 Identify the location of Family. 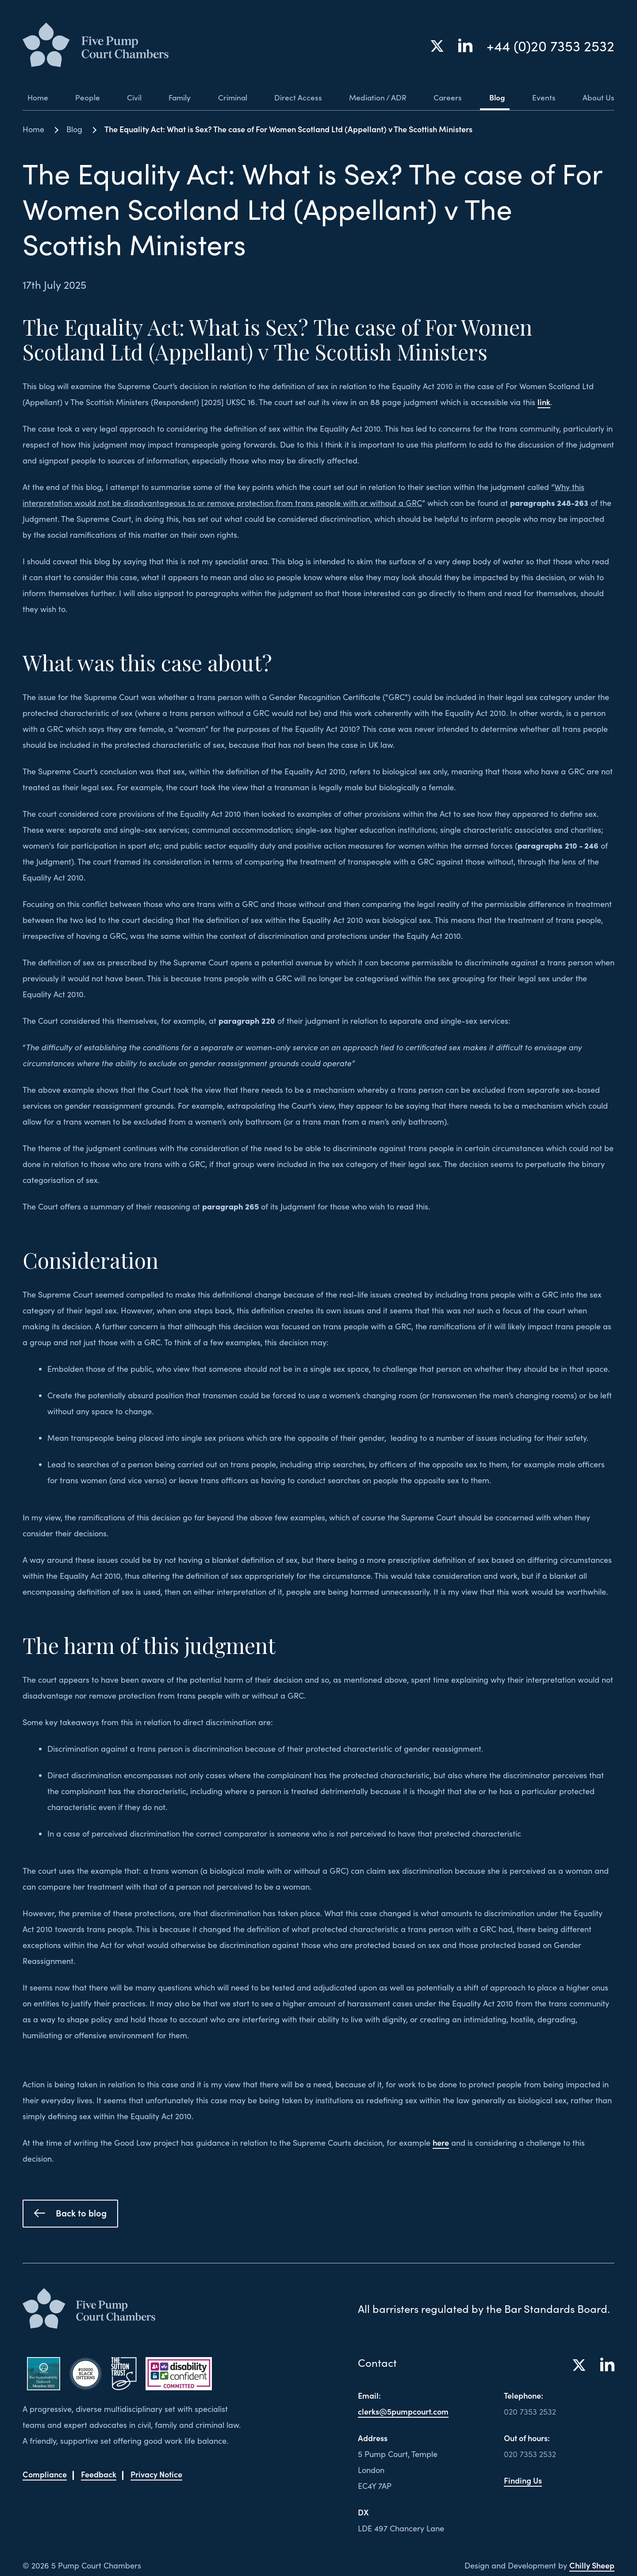
(176, 97).